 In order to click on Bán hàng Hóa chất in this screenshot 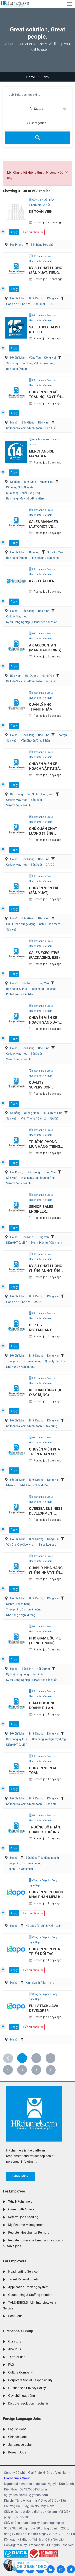, I will do `click(42, 244)`.